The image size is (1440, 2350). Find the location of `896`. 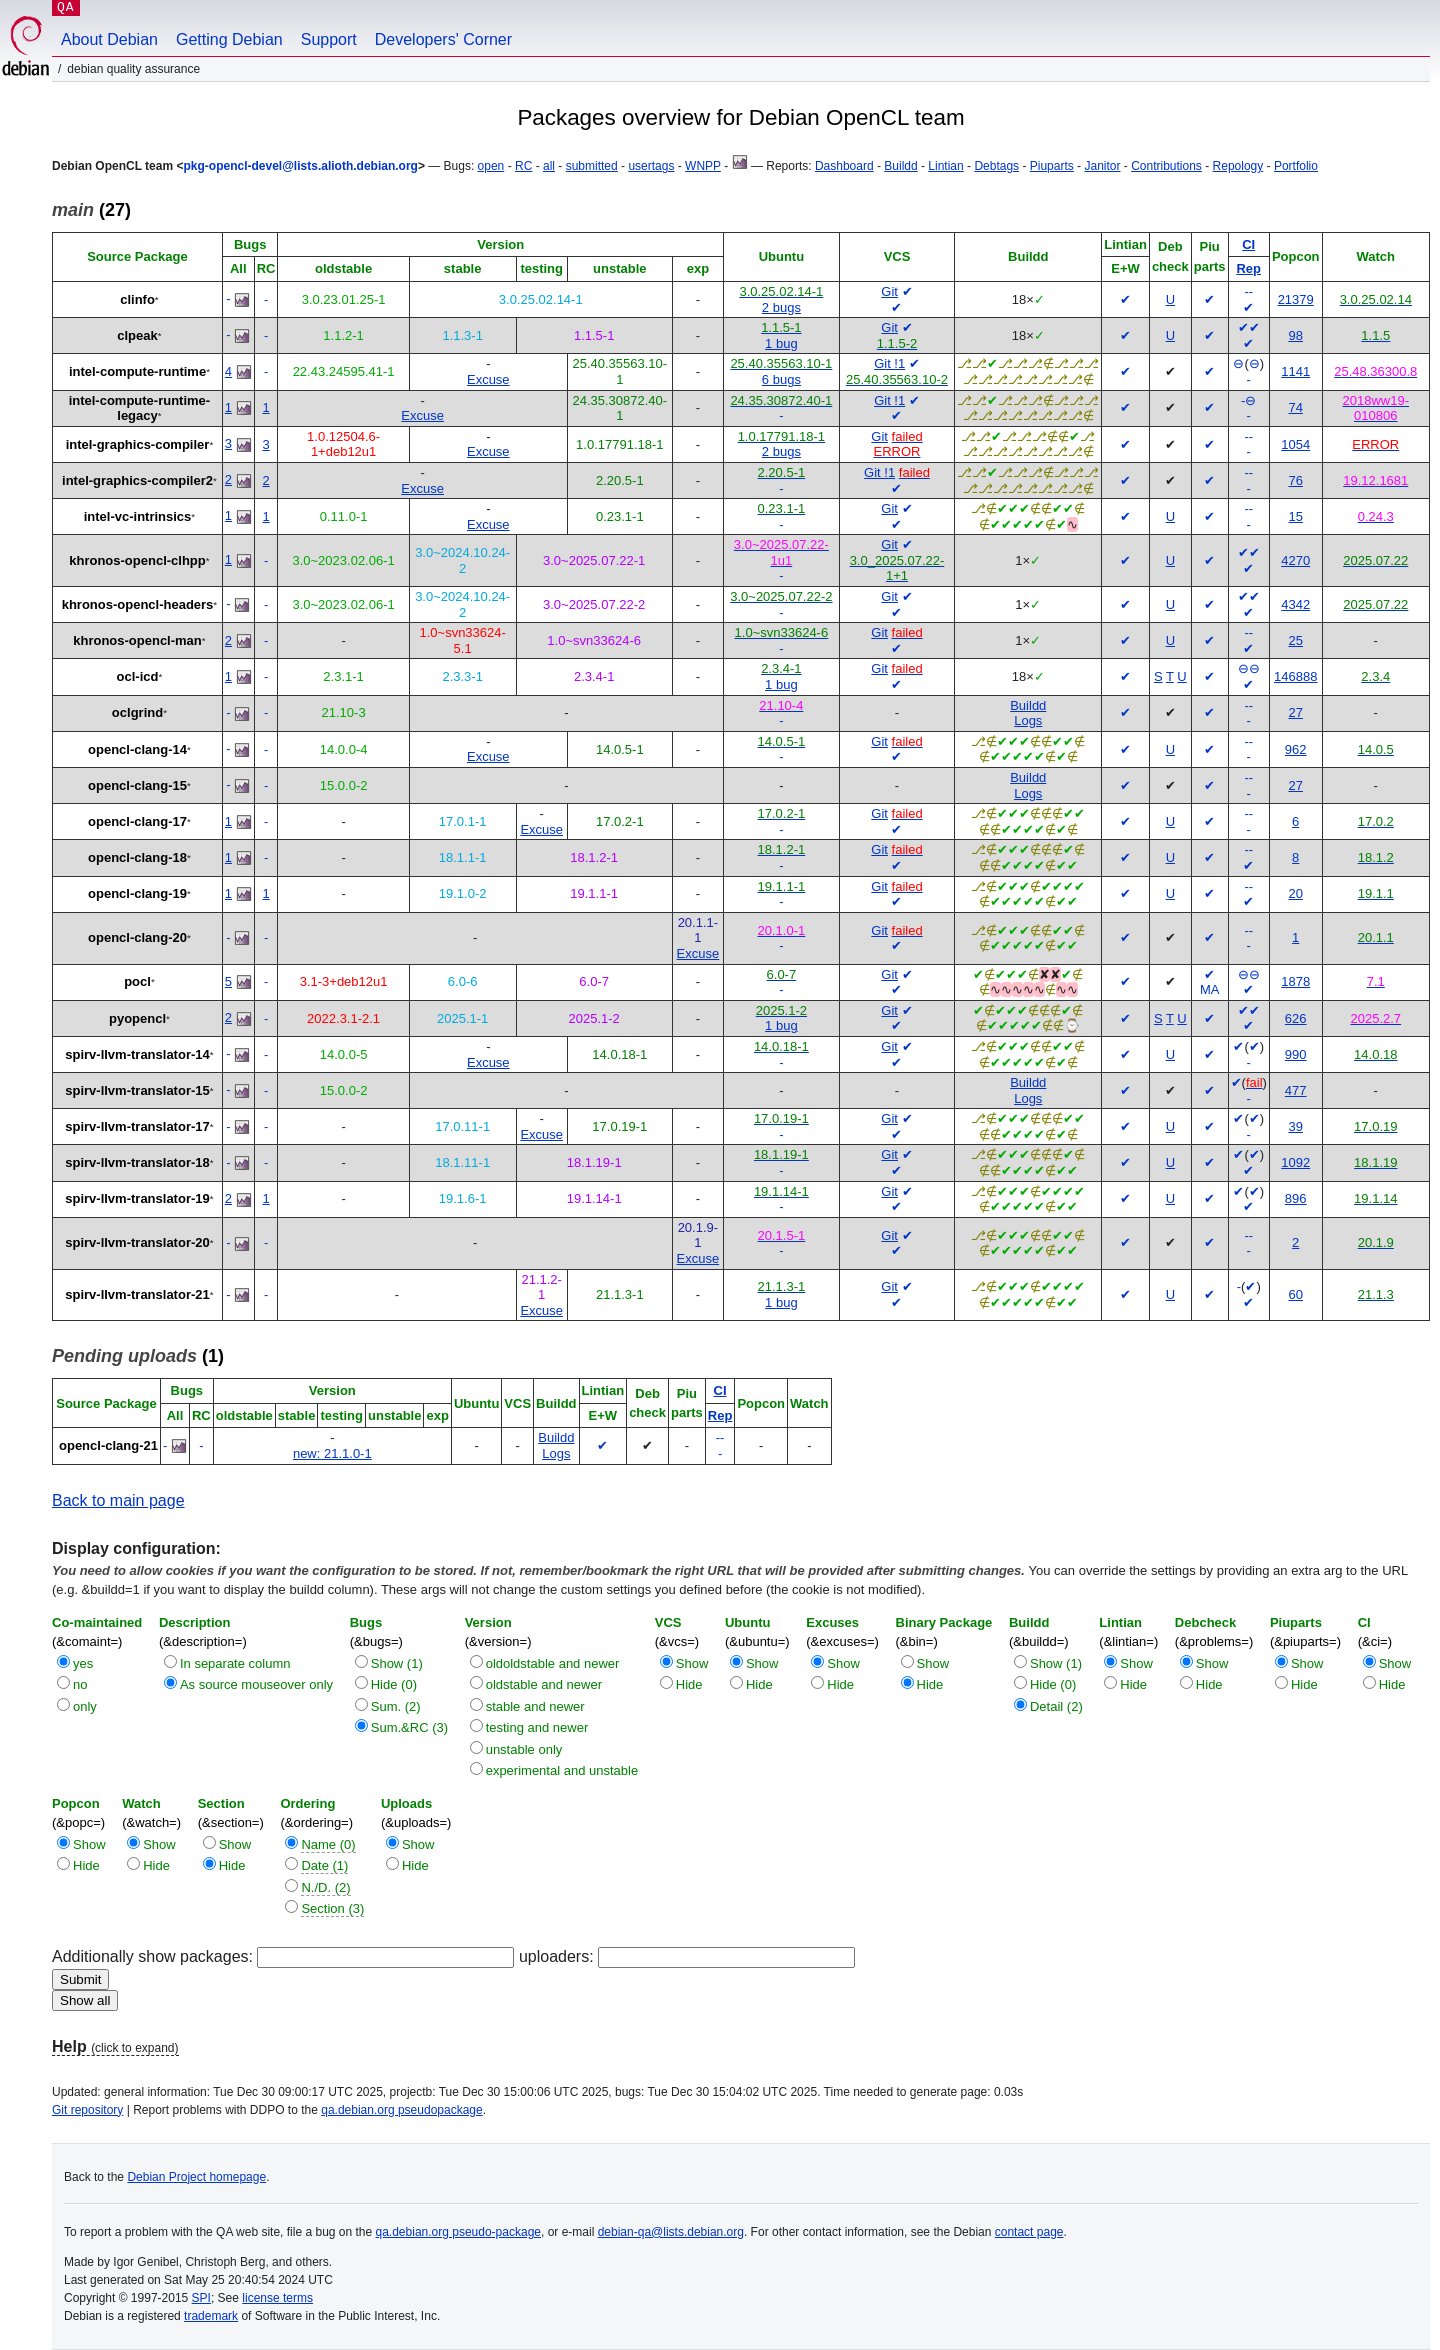

896 is located at coordinates (1296, 1198).